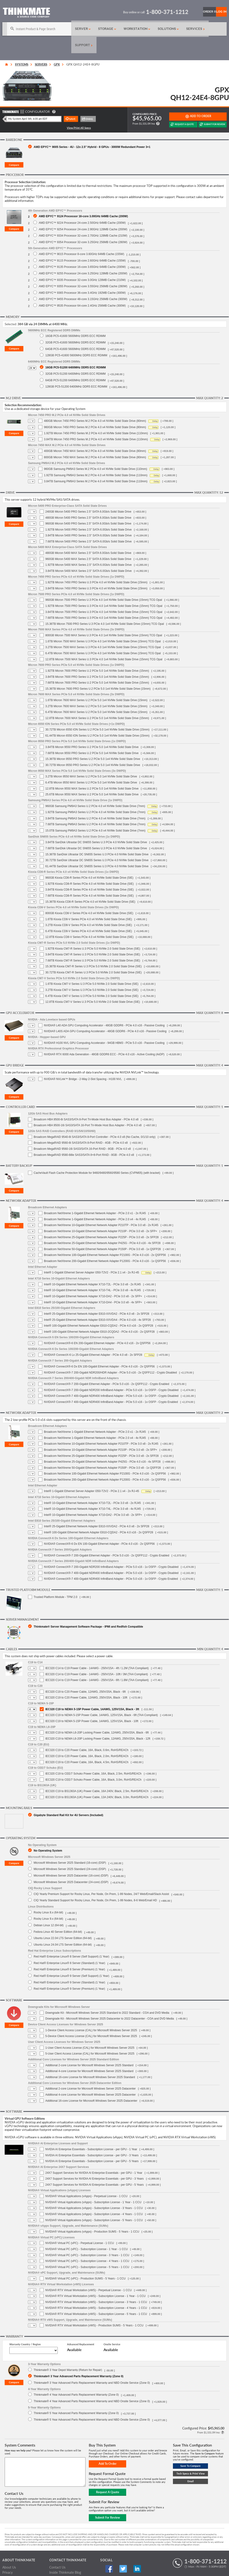  What do you see at coordinates (11, 308) in the screenshot?
I see `Selected:` at bounding box center [11, 308].